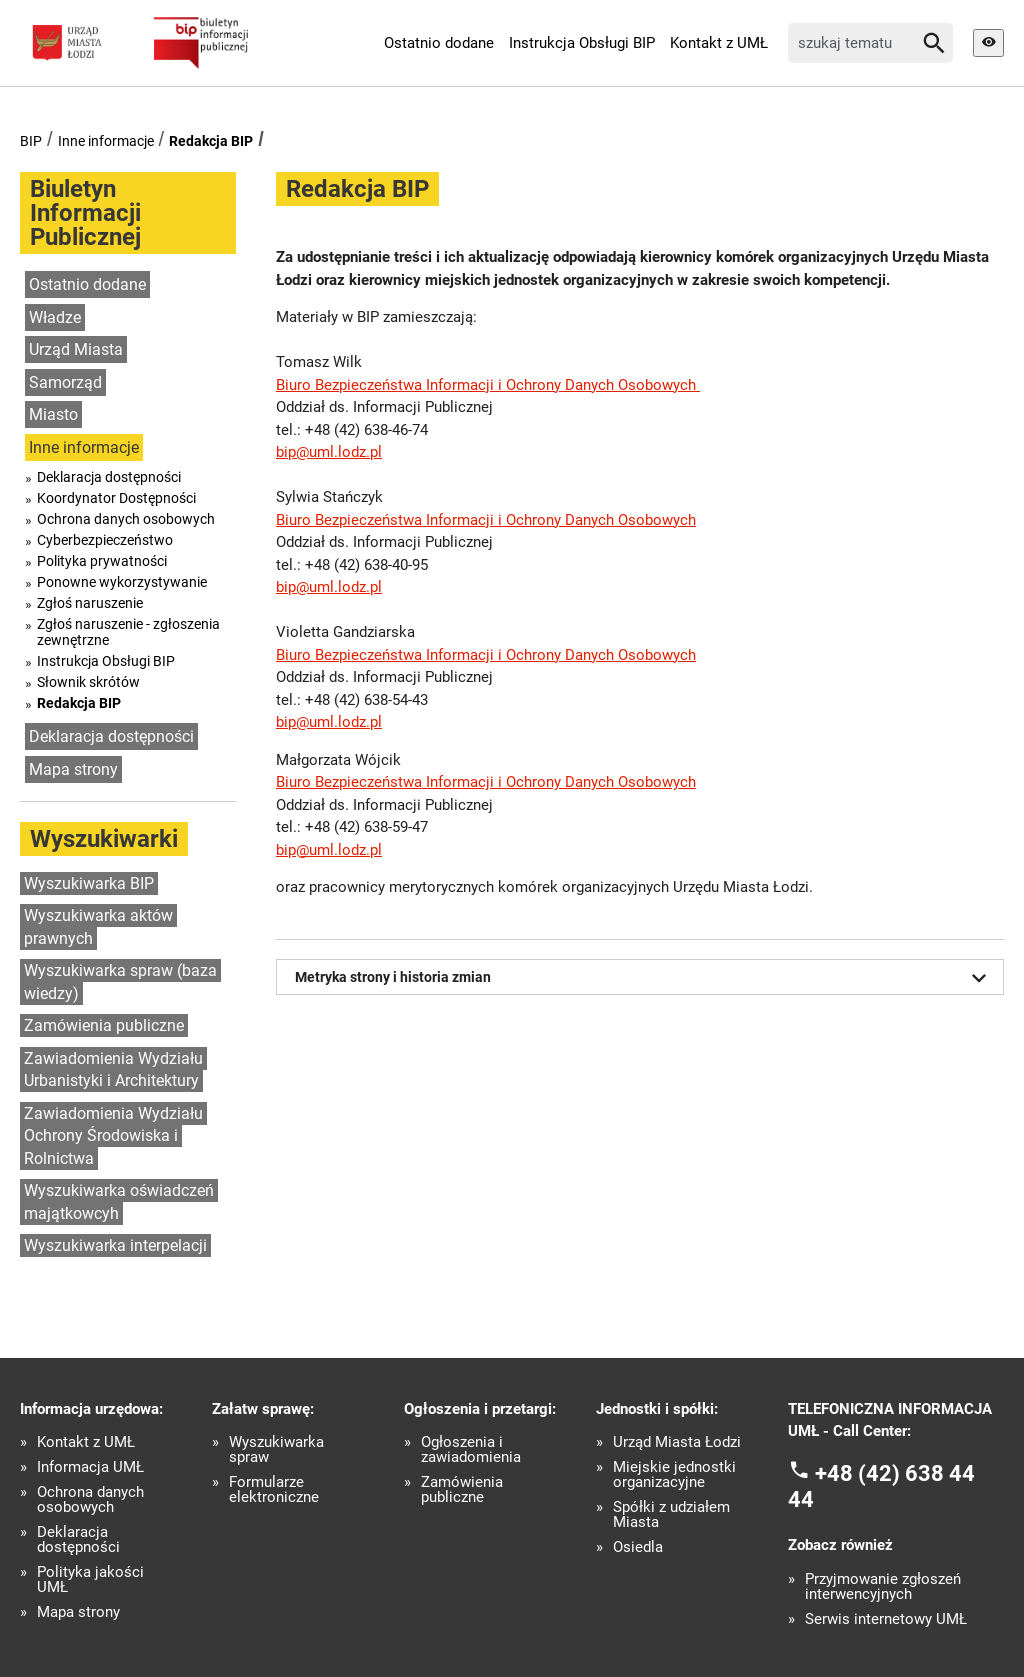 This screenshot has width=1024, height=1677. What do you see at coordinates (582, 43) in the screenshot?
I see `Instrukcja Obsługi BIP` at bounding box center [582, 43].